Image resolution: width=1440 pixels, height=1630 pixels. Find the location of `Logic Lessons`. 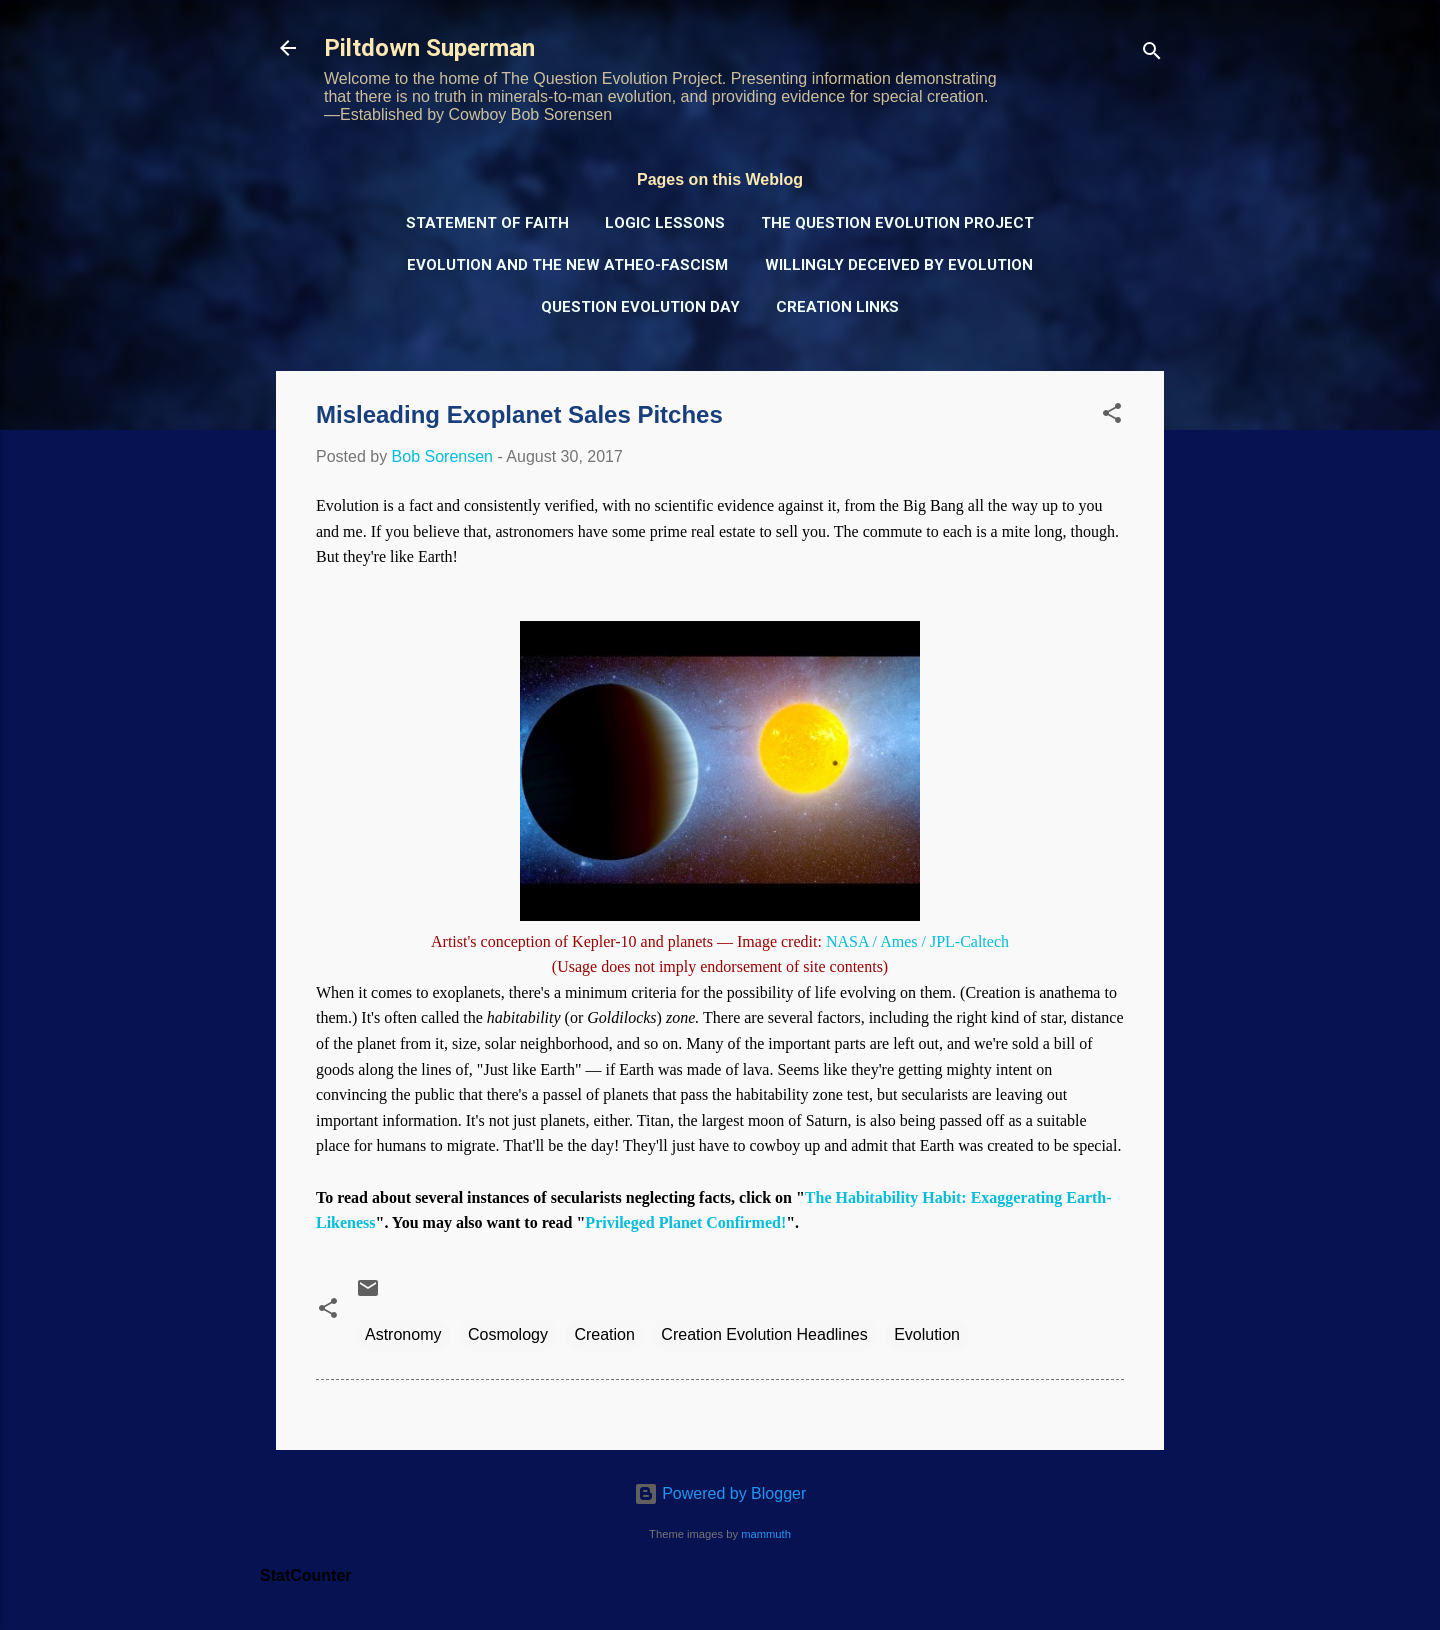

Logic Lessons is located at coordinates (665, 223).